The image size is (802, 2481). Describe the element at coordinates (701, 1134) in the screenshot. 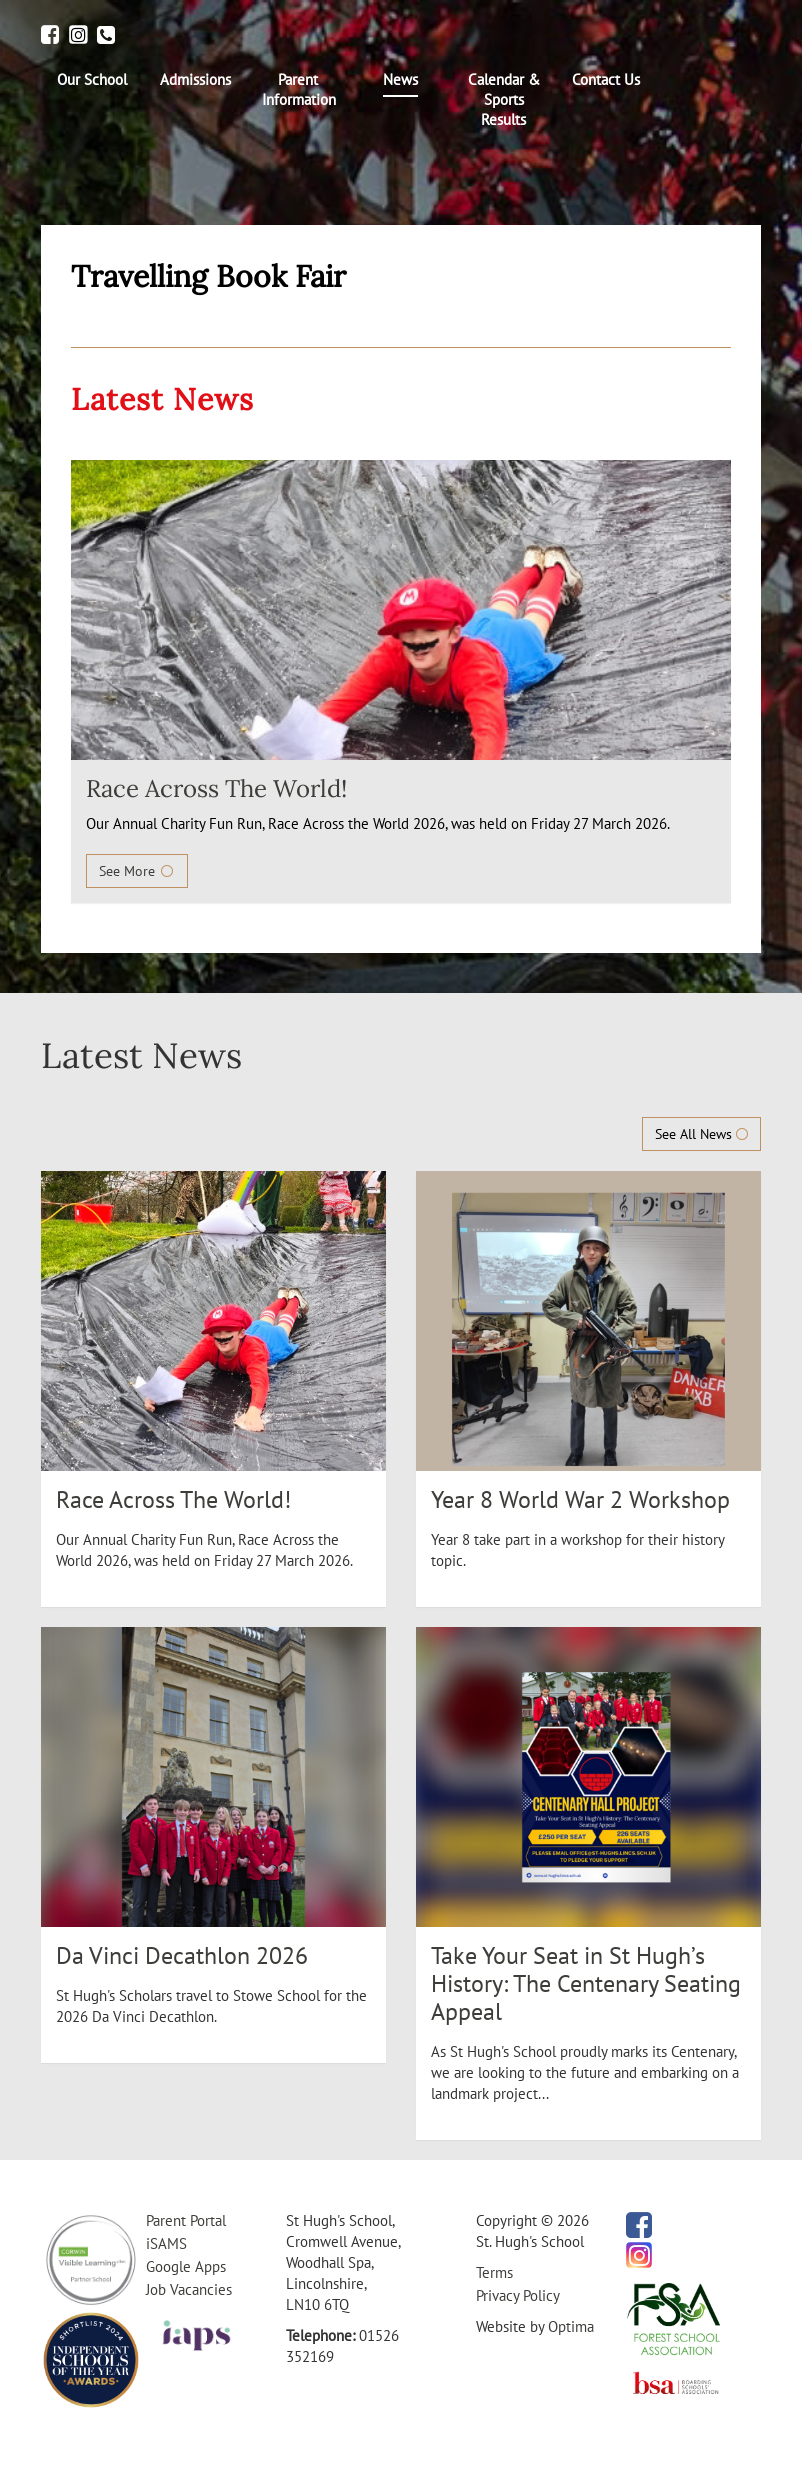

I see `See All News` at that location.